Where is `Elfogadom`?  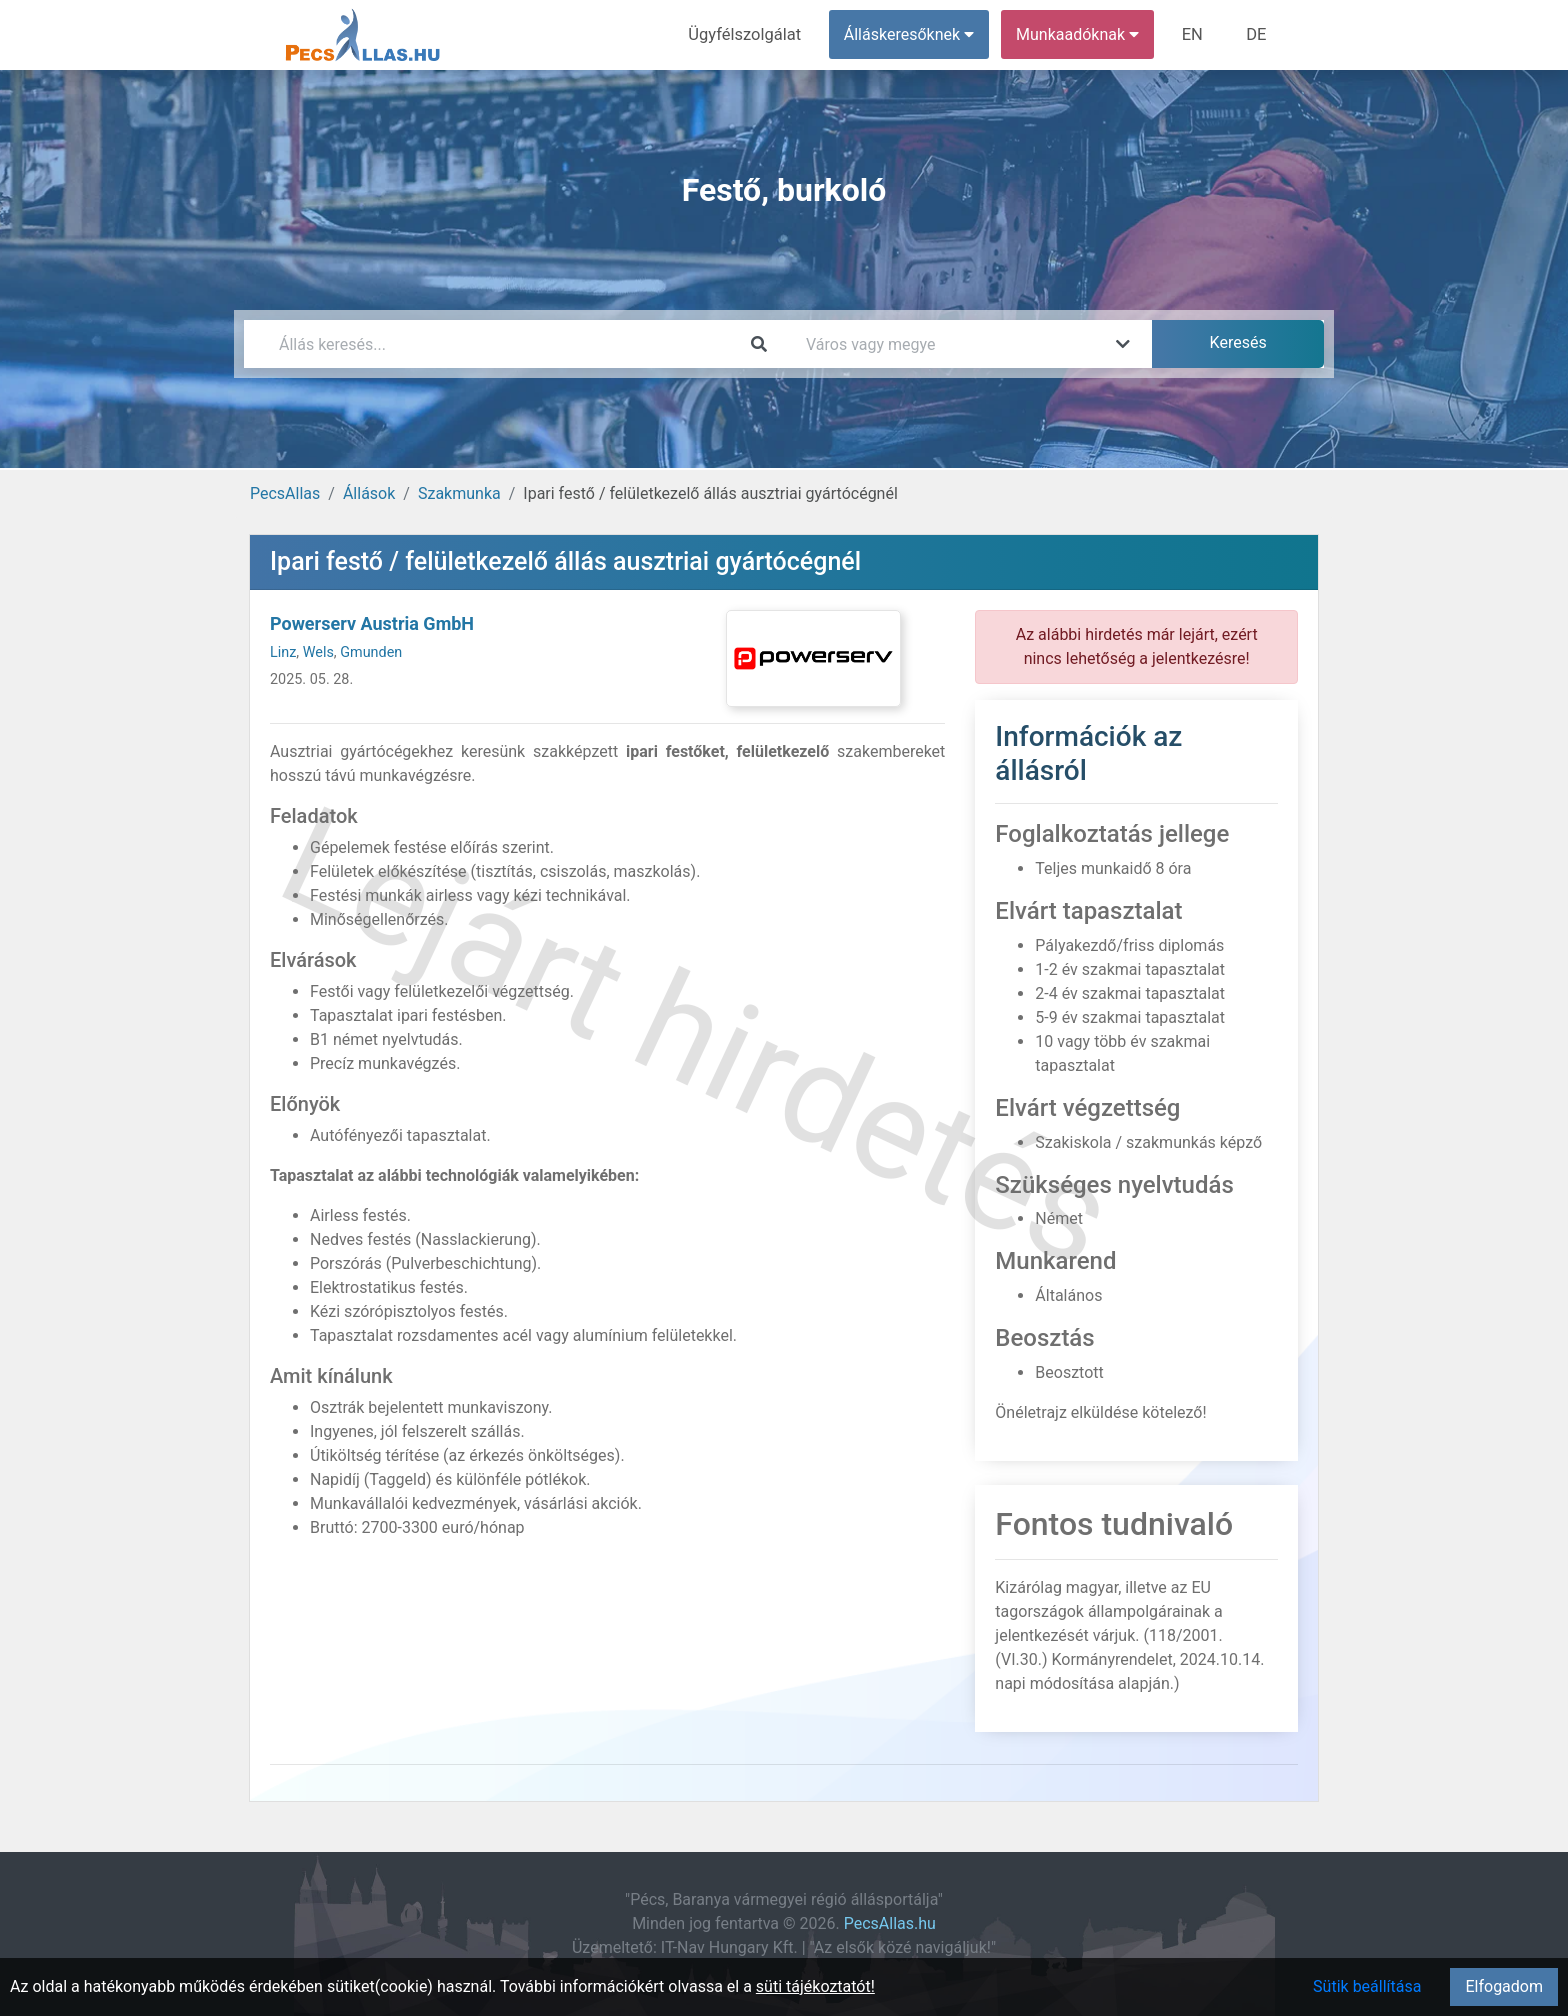
Elfogadom is located at coordinates (1504, 1986).